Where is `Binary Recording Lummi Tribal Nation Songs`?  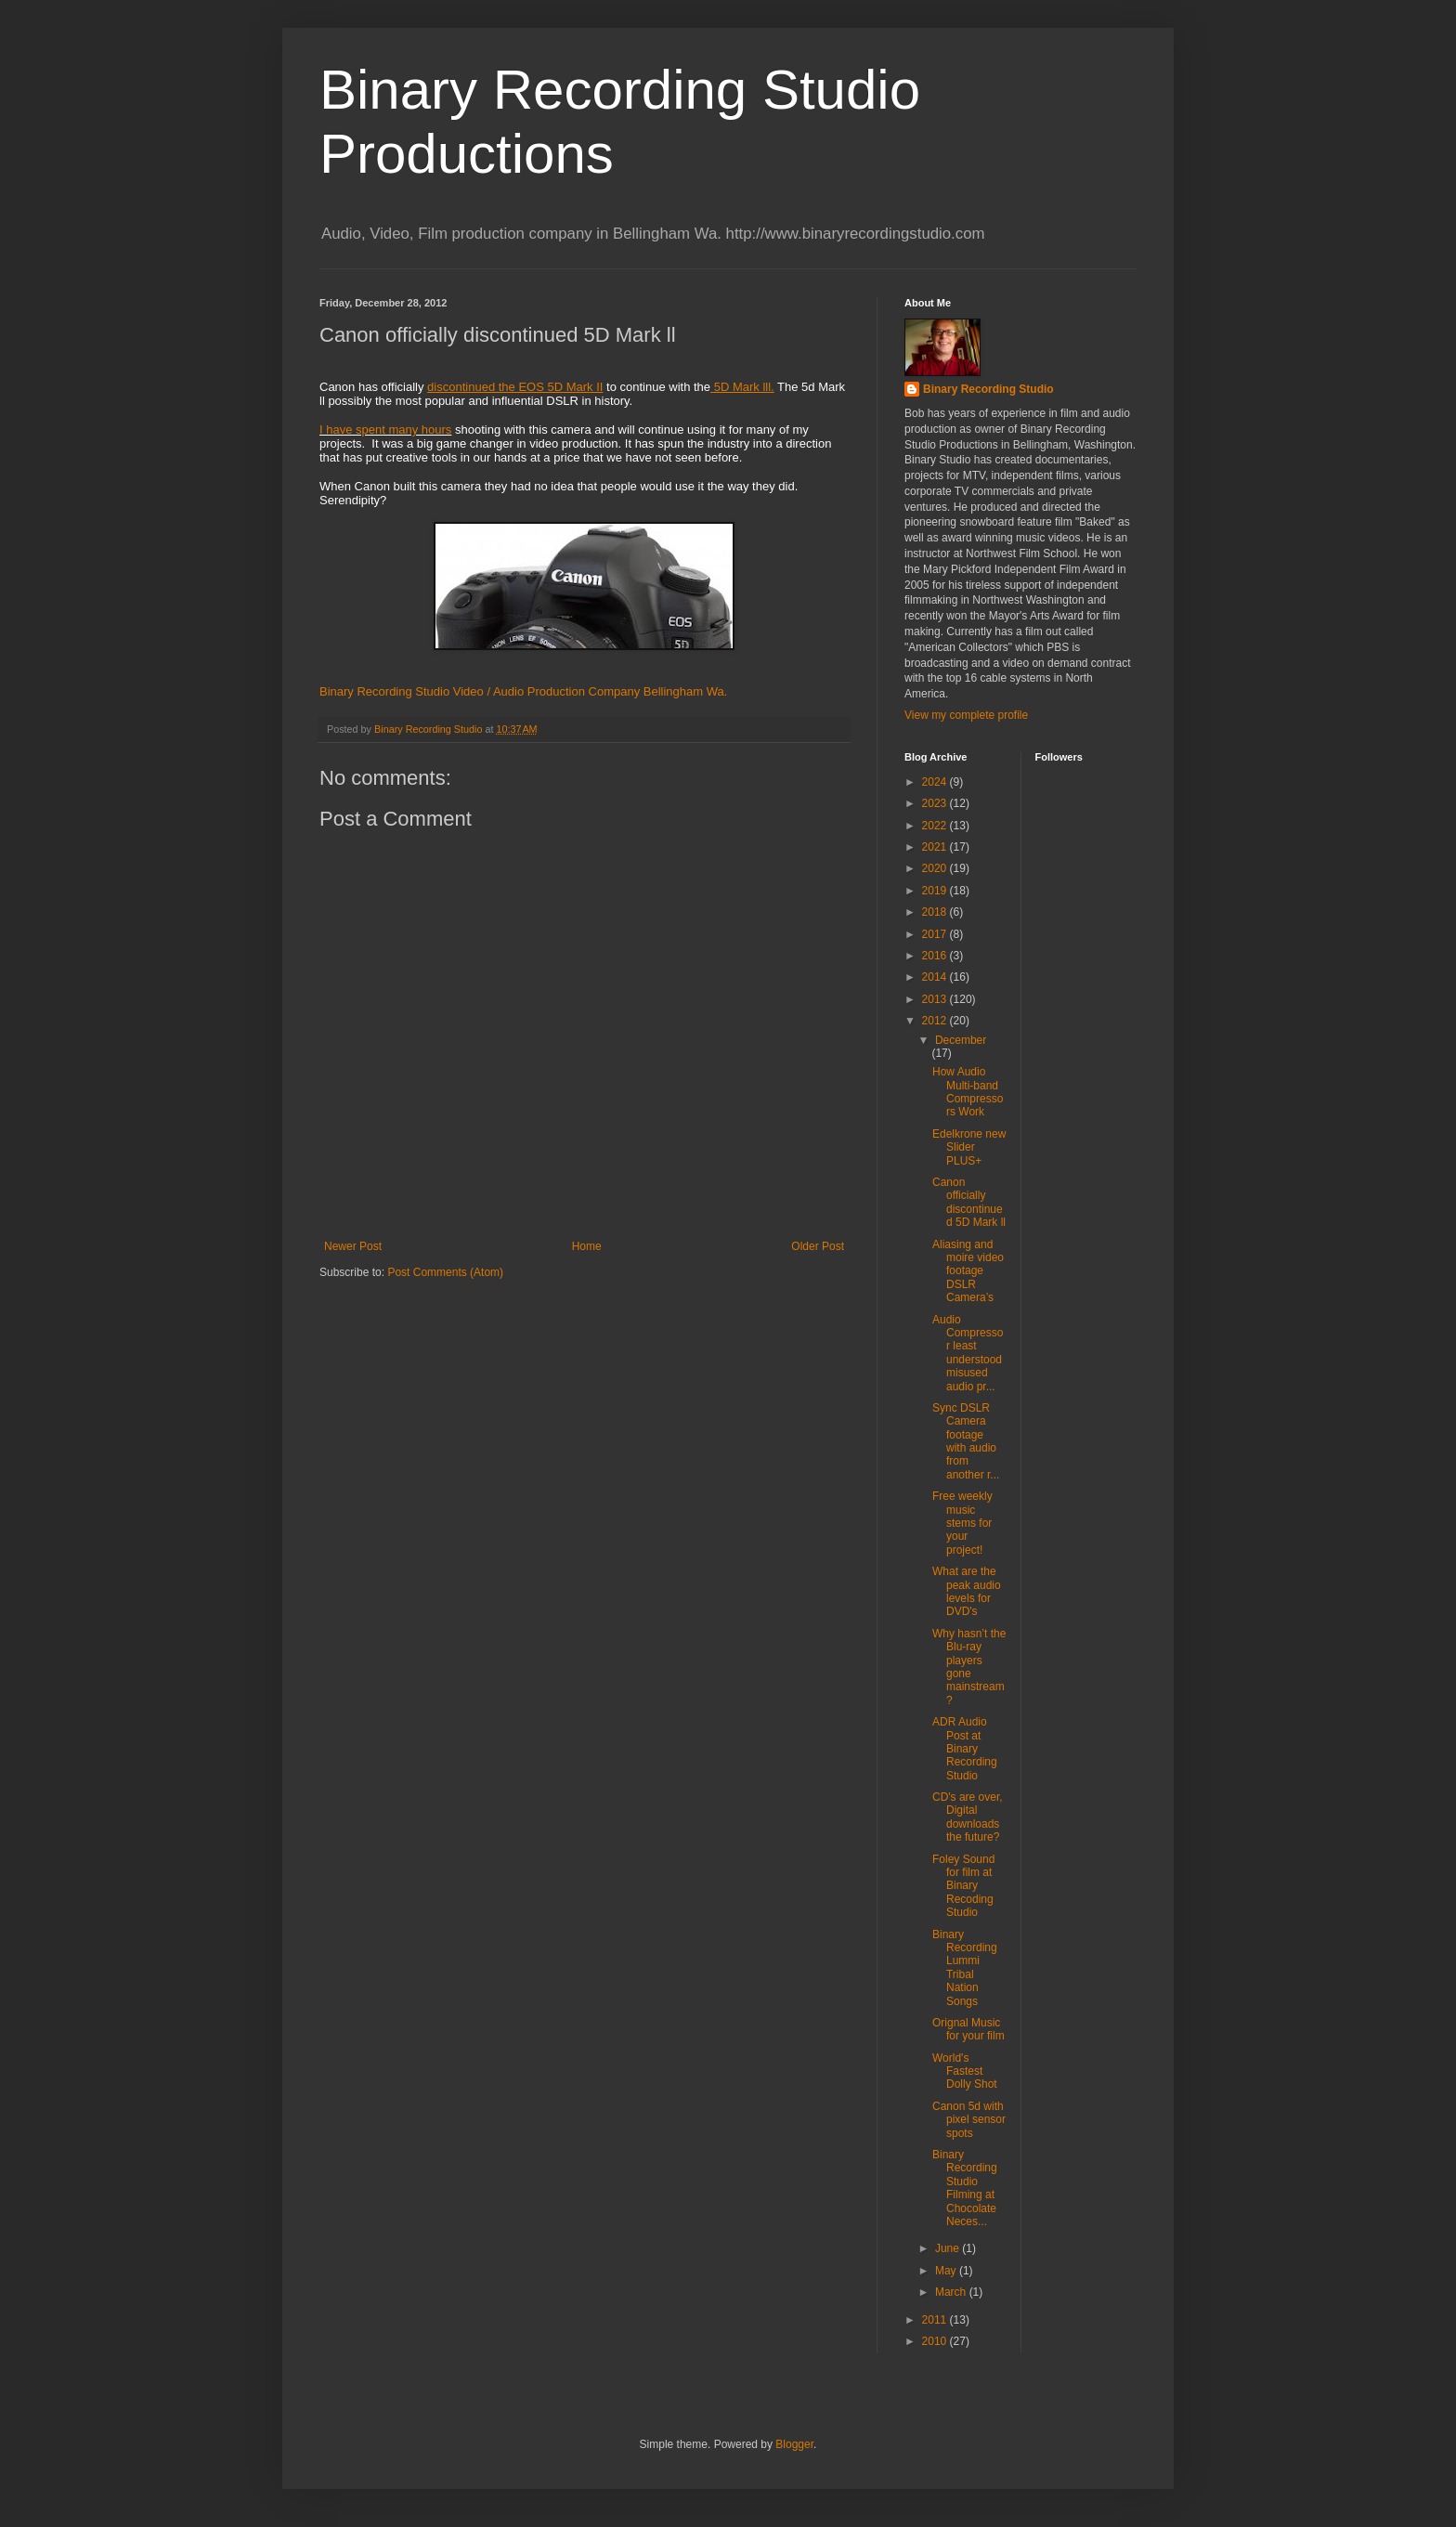 Binary Recording Lummi Tribal Nation Songs is located at coordinates (964, 1968).